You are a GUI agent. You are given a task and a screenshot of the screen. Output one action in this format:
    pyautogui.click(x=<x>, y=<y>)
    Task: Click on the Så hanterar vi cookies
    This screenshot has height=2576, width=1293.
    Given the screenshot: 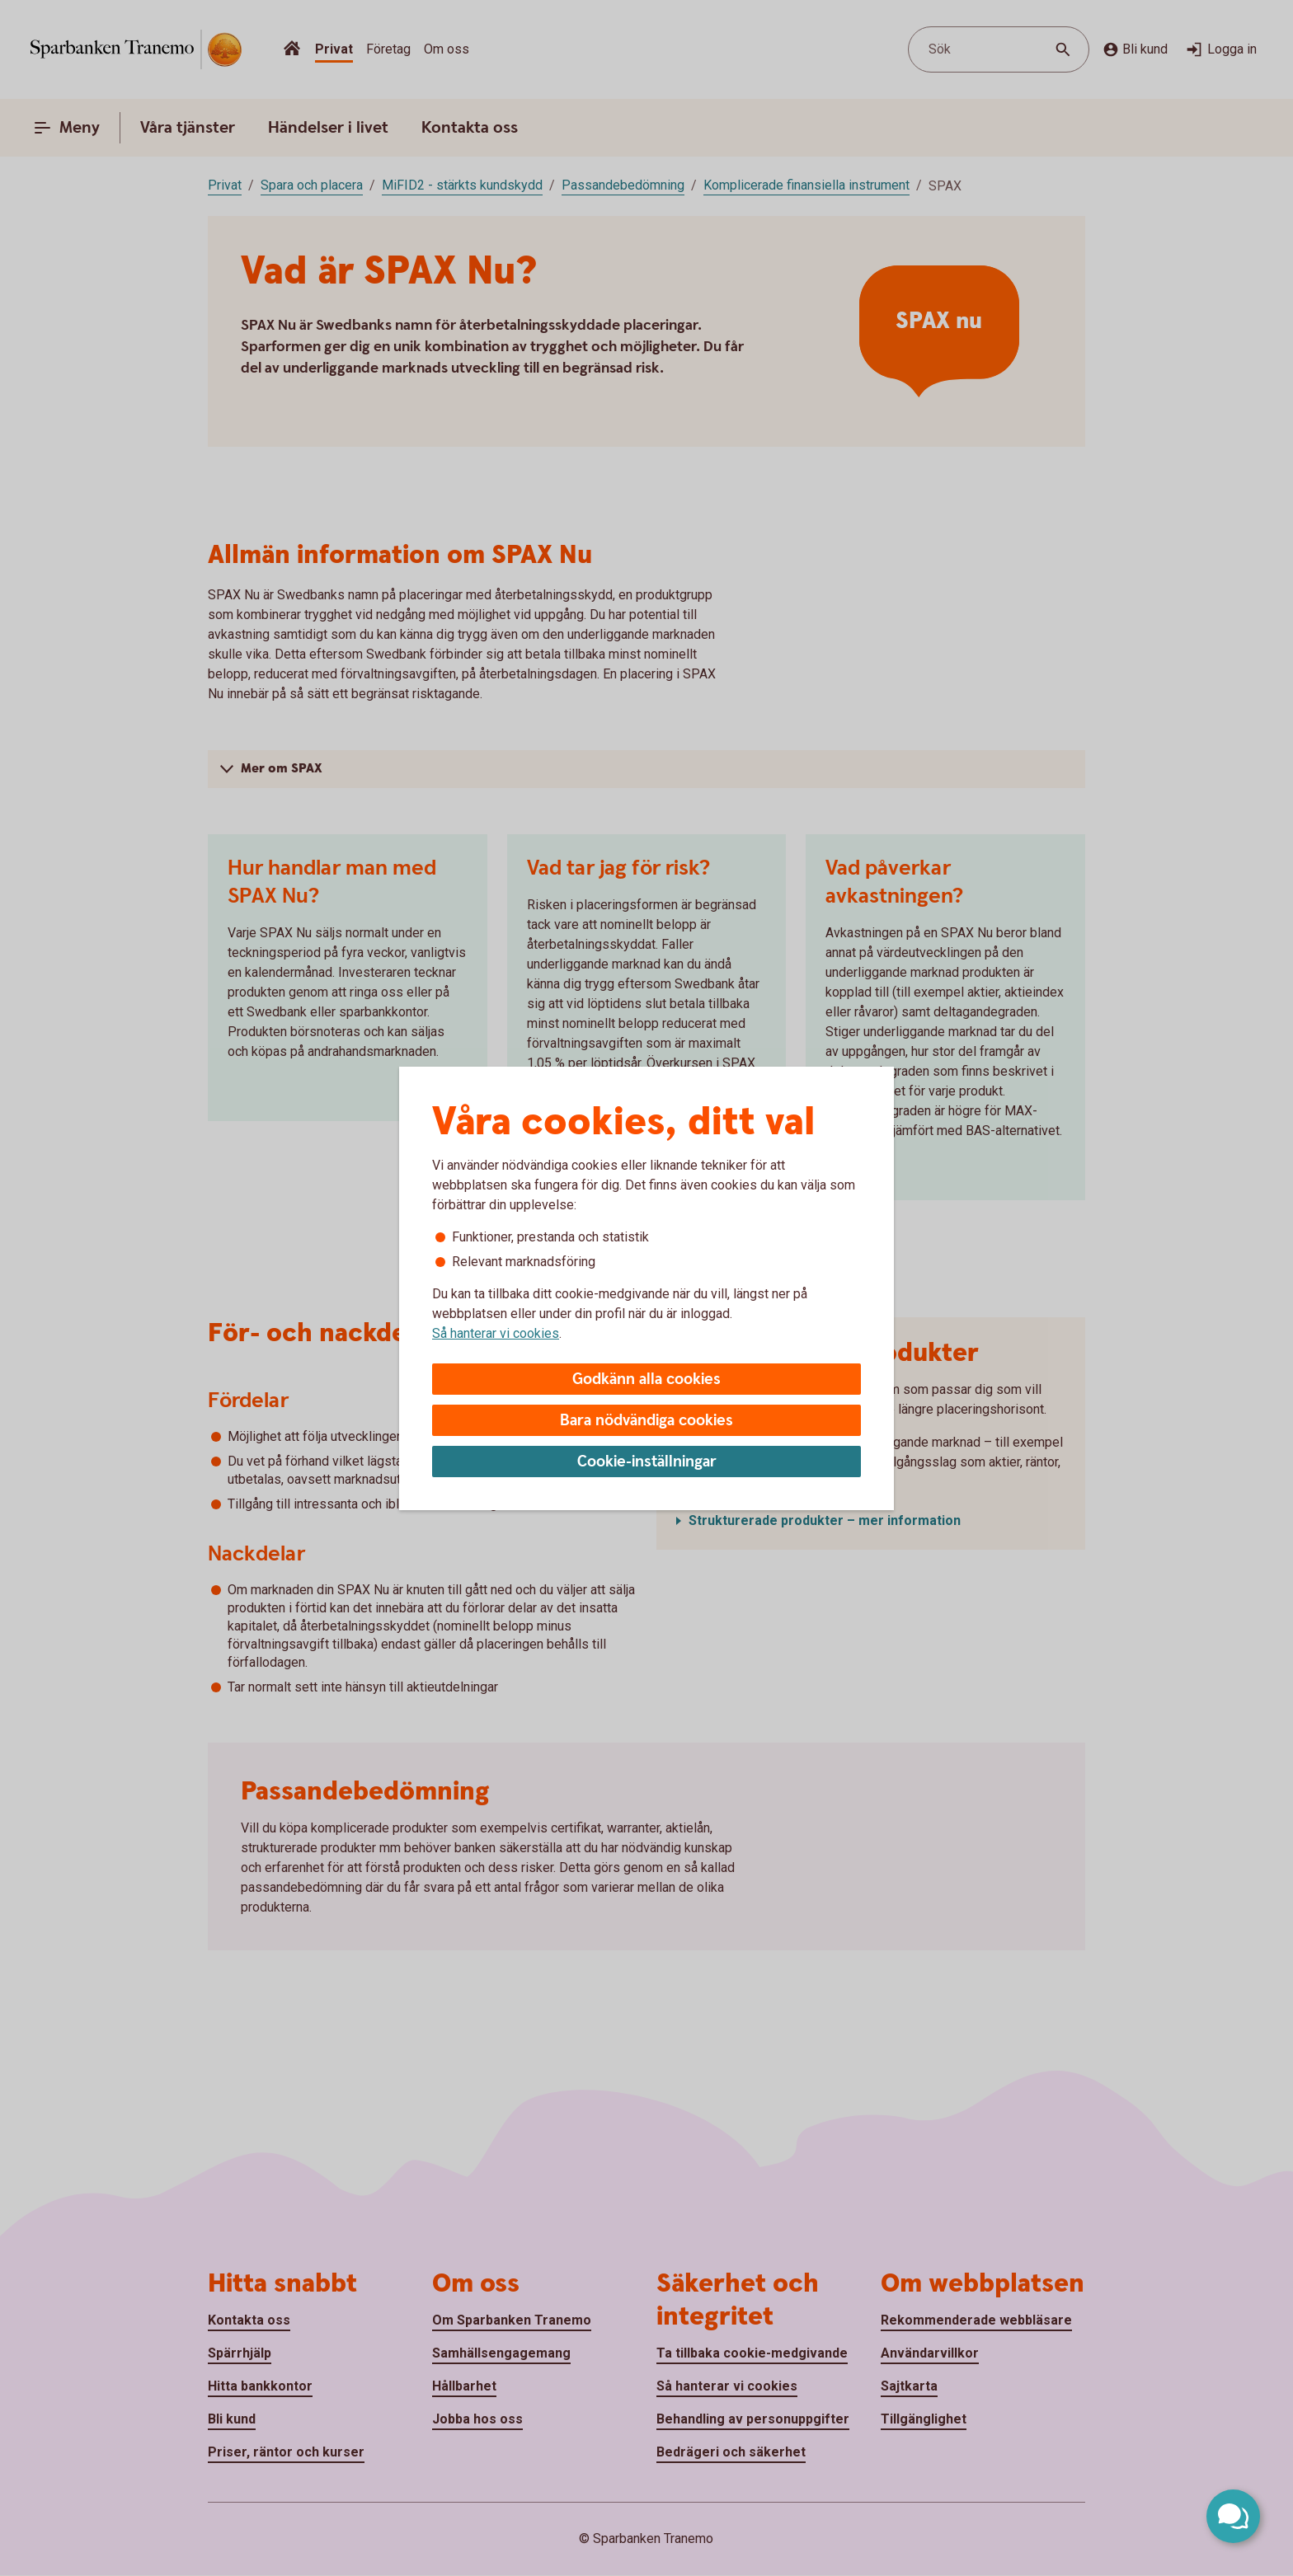 What is the action you would take?
    pyautogui.click(x=495, y=1333)
    